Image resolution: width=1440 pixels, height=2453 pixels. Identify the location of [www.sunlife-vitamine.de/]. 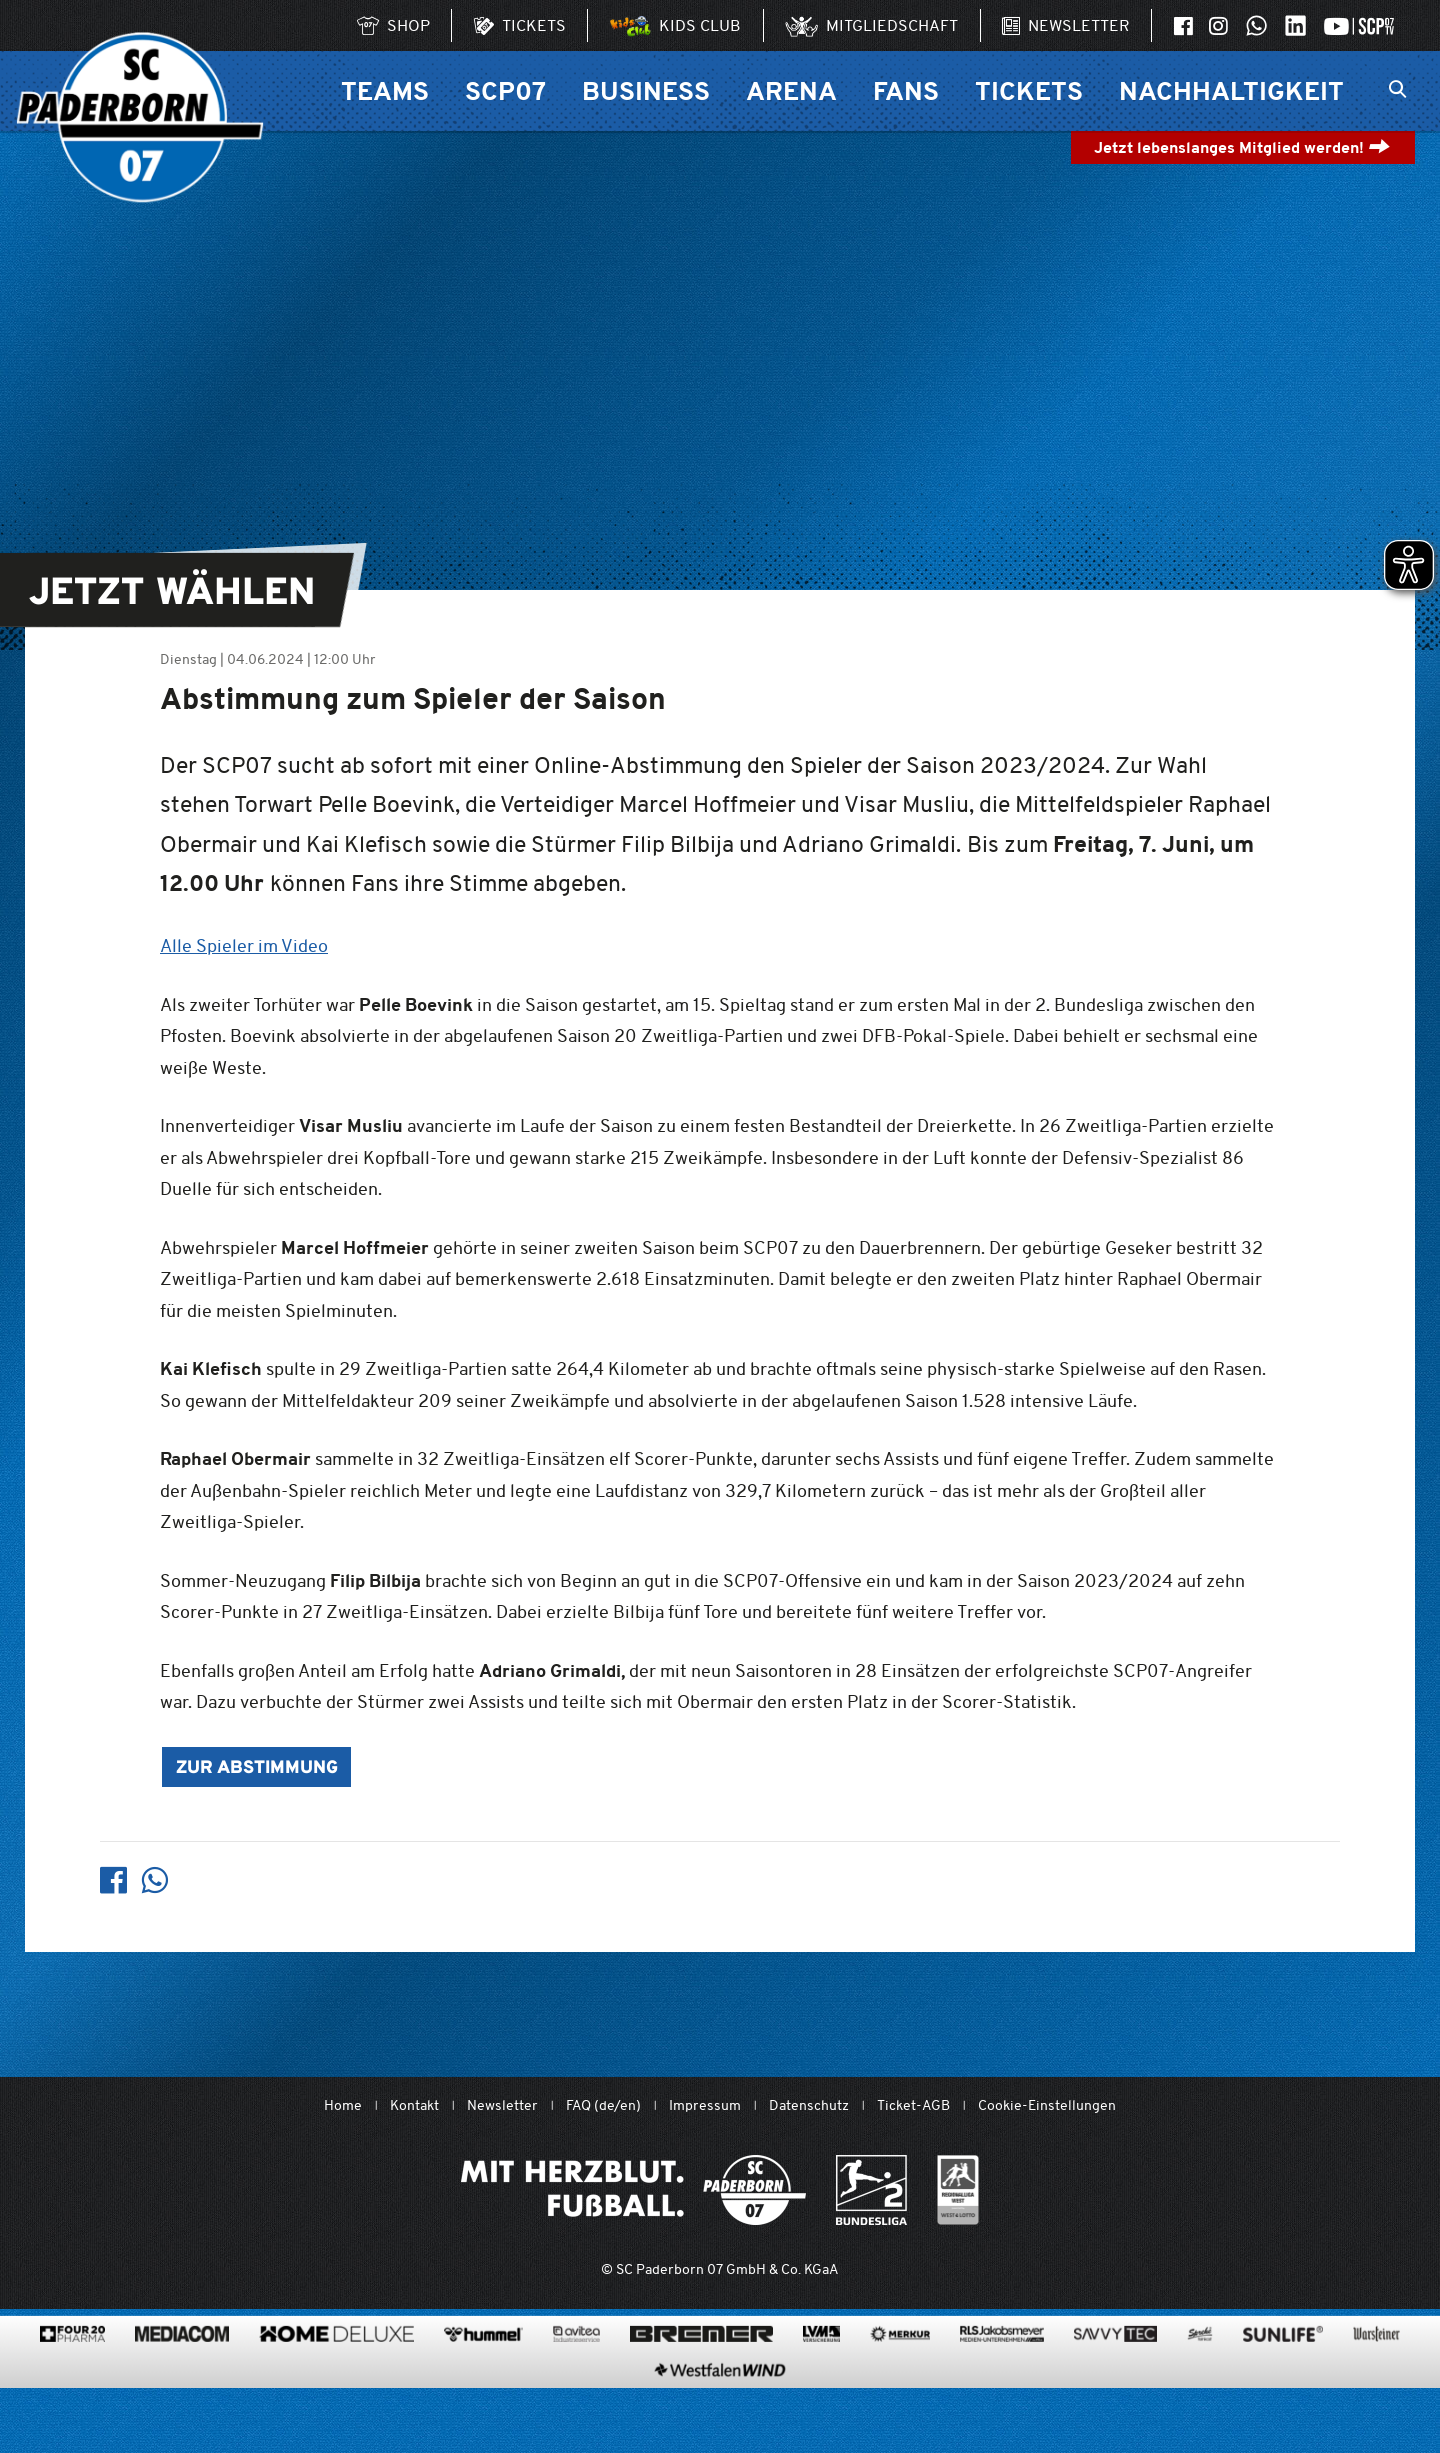
(1283, 2399).